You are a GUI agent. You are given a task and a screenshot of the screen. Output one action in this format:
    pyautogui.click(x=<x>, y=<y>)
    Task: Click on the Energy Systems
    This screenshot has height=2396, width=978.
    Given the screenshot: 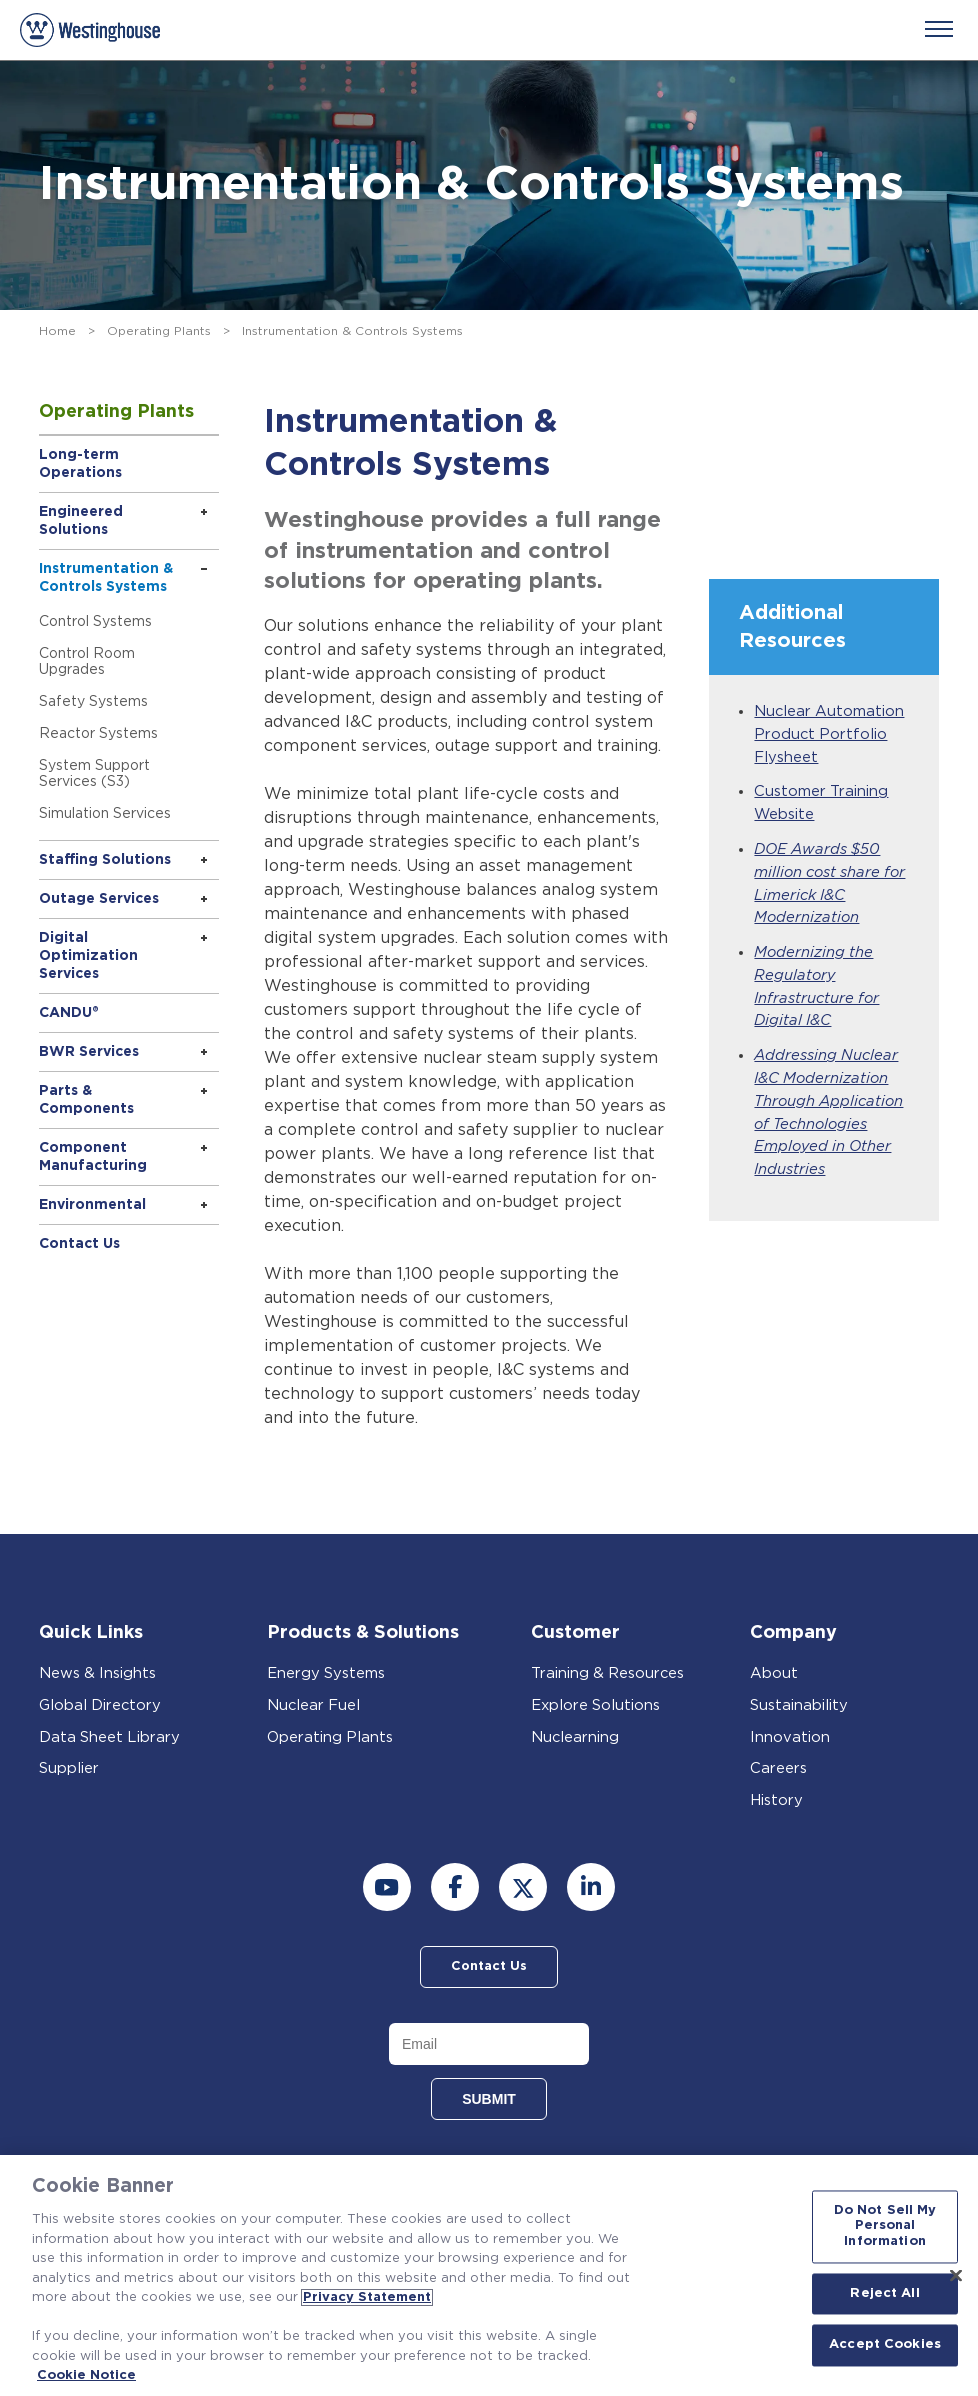 What is the action you would take?
    pyautogui.click(x=326, y=1673)
    